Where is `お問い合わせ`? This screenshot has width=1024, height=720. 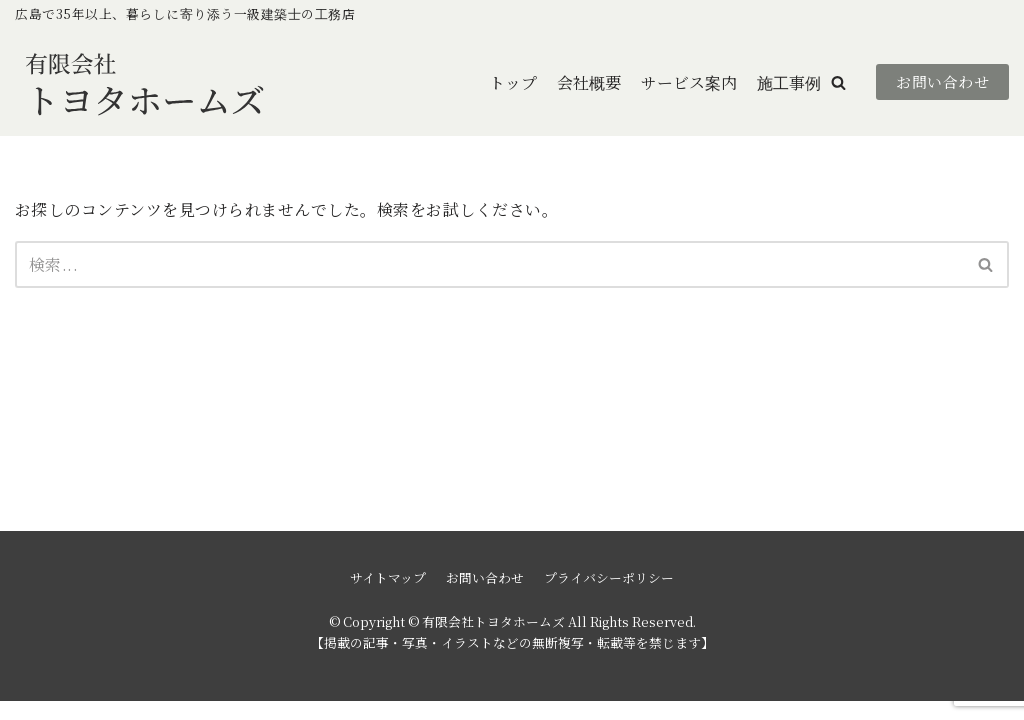 お問い合わせ is located at coordinates (942, 82).